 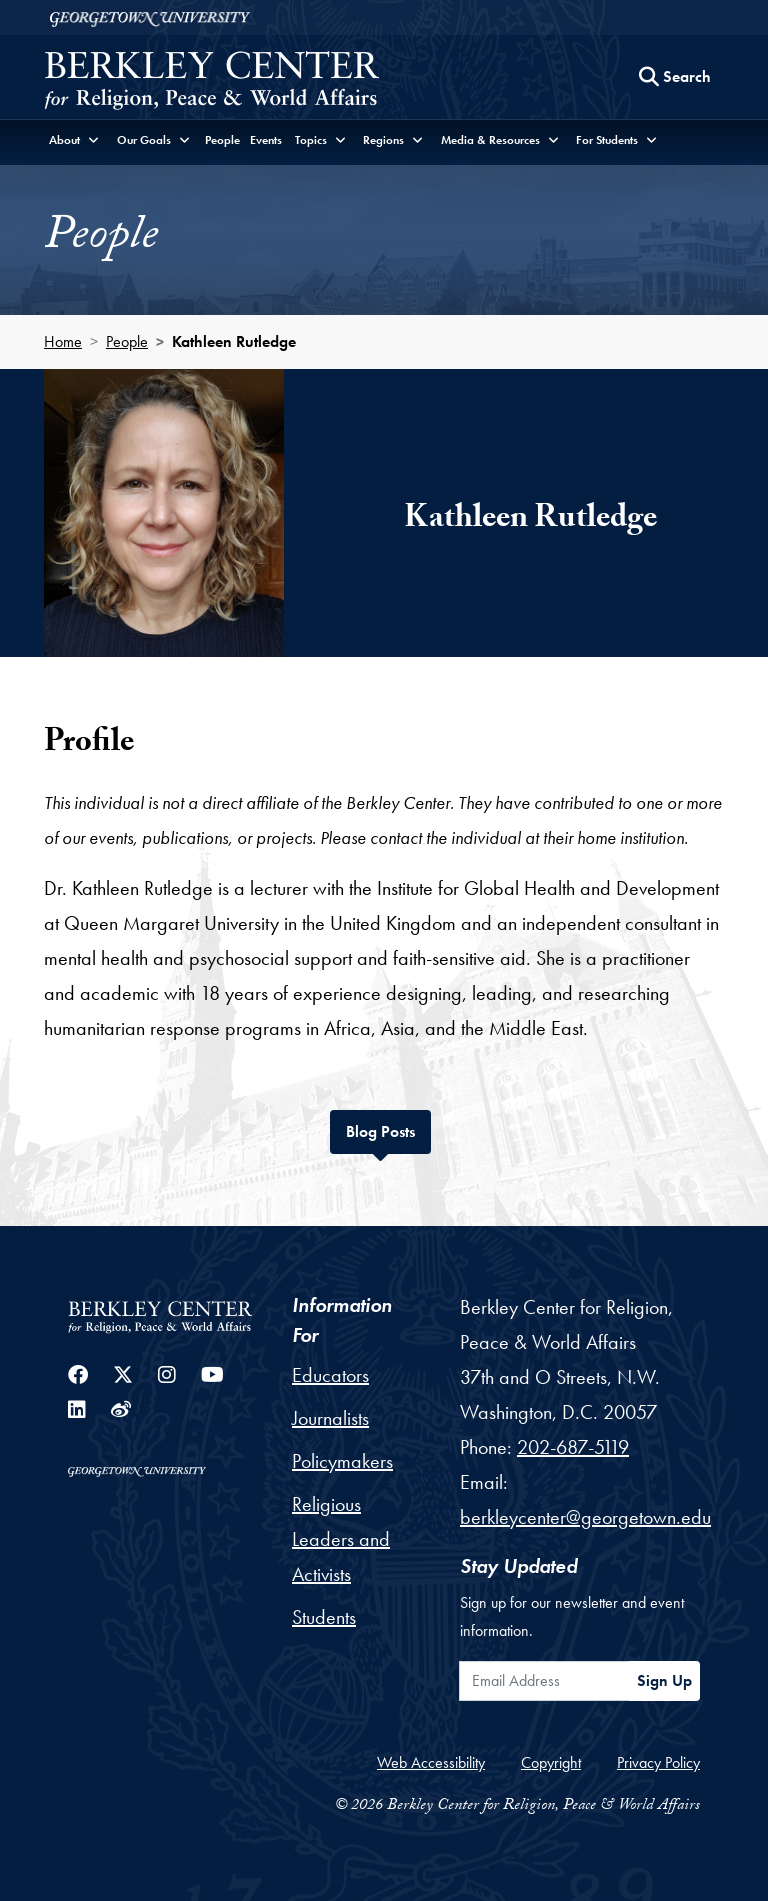 I want to click on Copyright, so click(x=551, y=1762).